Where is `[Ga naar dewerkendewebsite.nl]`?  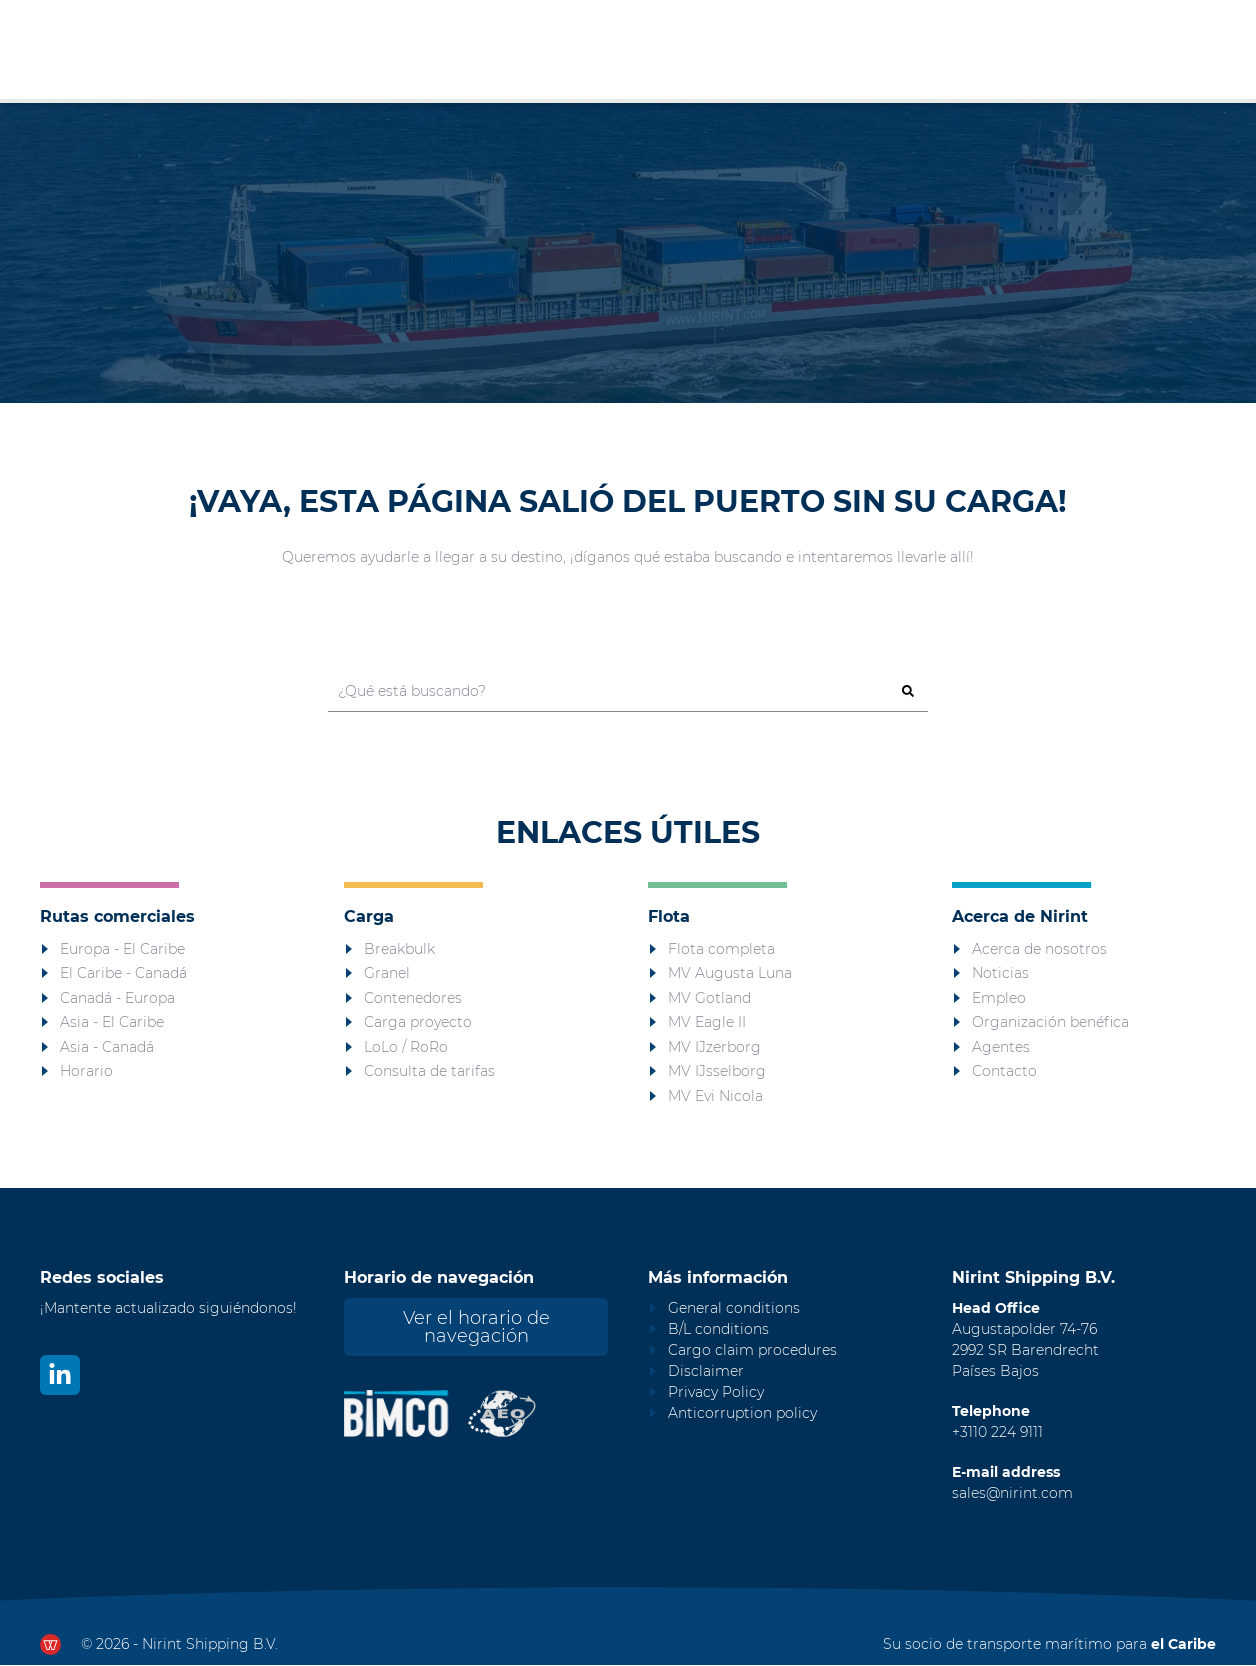
[Ga naar dewerkendewebsite.nl] is located at coordinates (50, 1645).